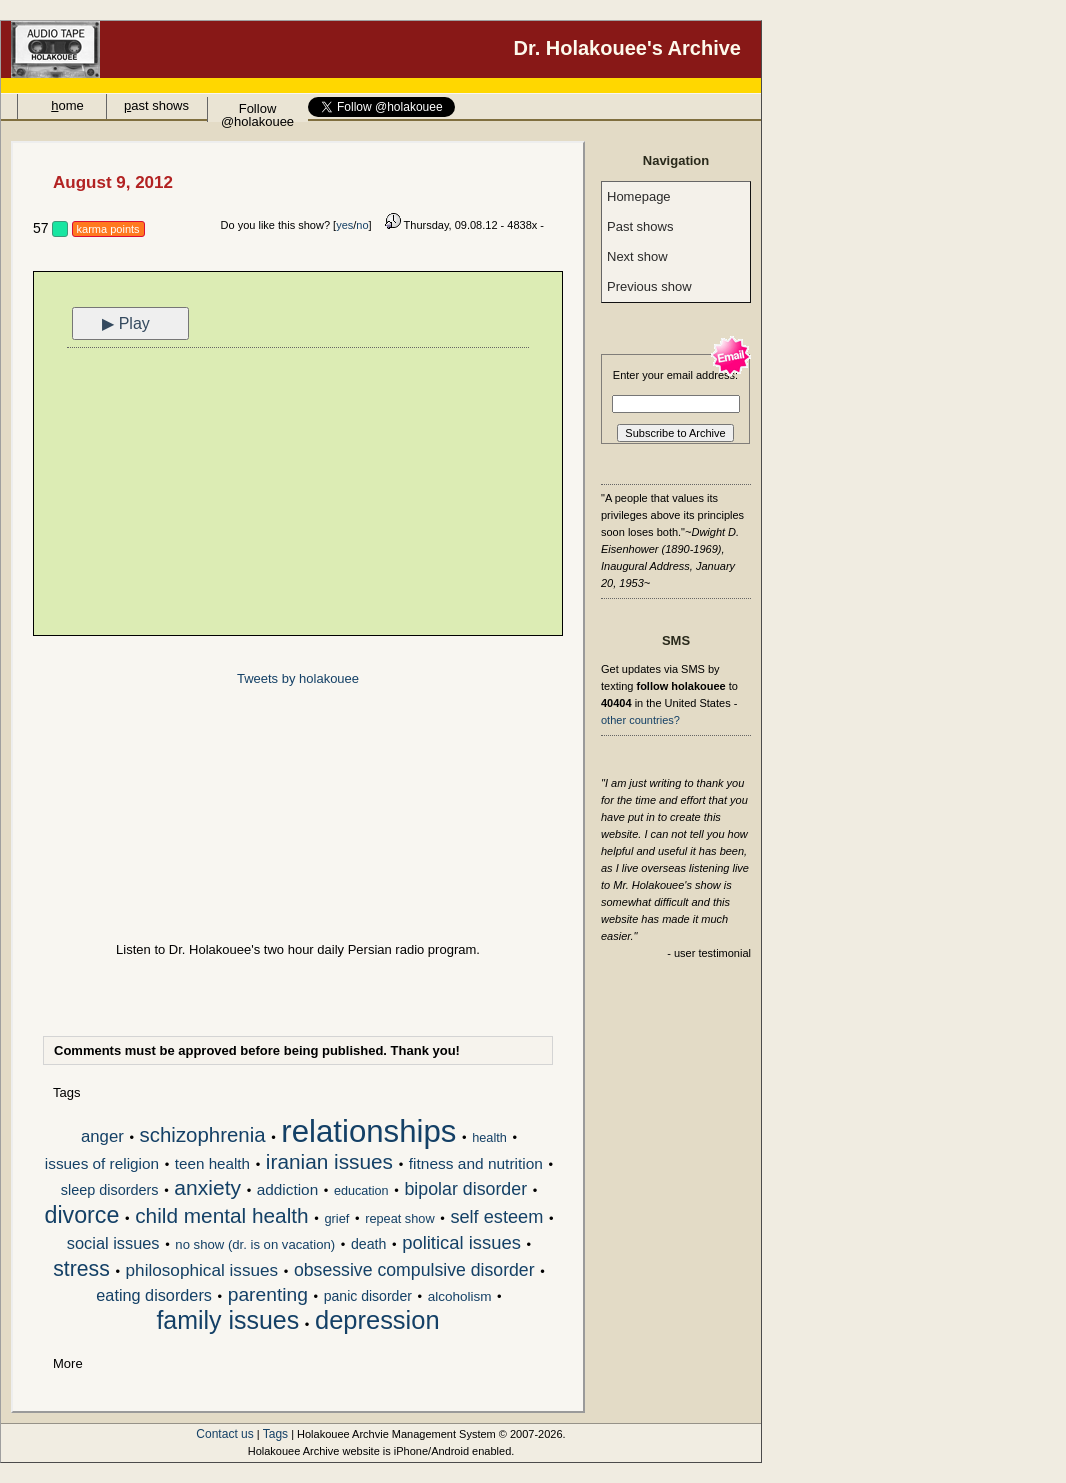  Describe the element at coordinates (102, 1137) in the screenshot. I see `anger` at that location.